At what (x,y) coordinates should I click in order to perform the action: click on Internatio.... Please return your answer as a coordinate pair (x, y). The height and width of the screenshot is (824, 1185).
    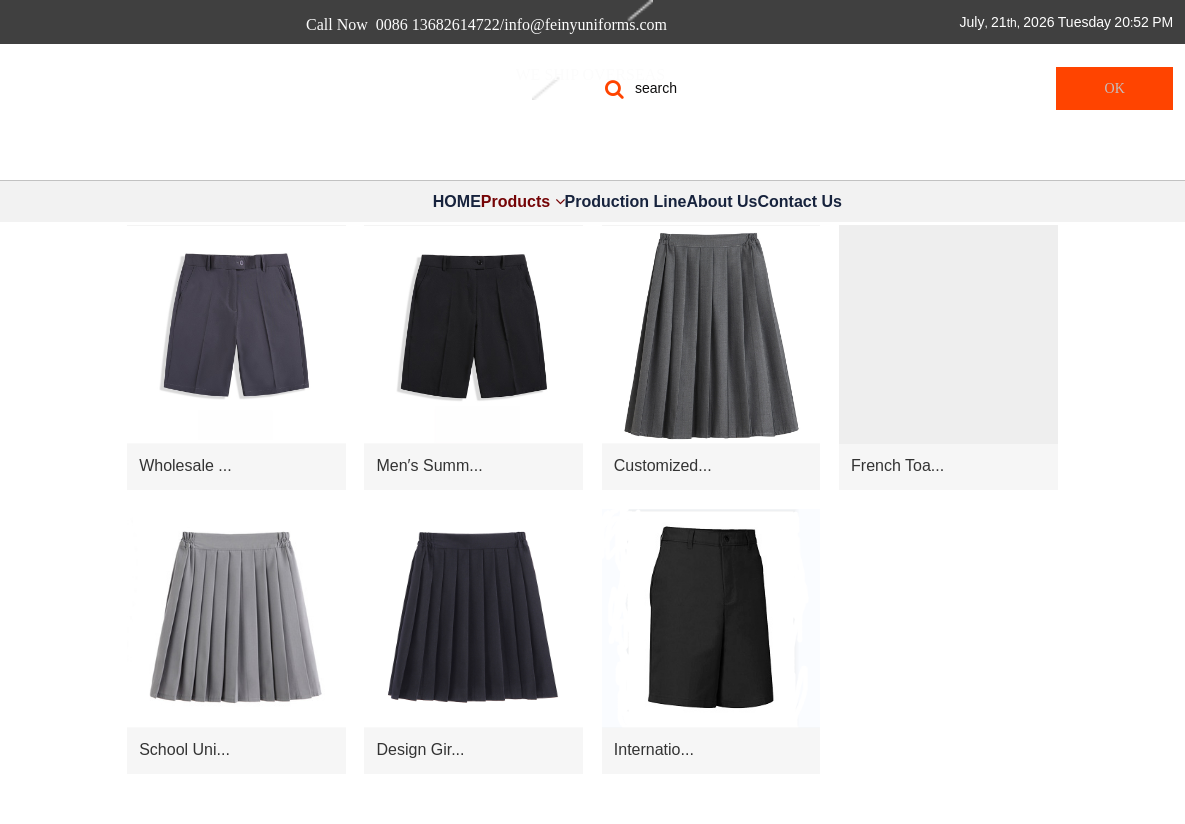
    Looking at the image, I should click on (654, 749).